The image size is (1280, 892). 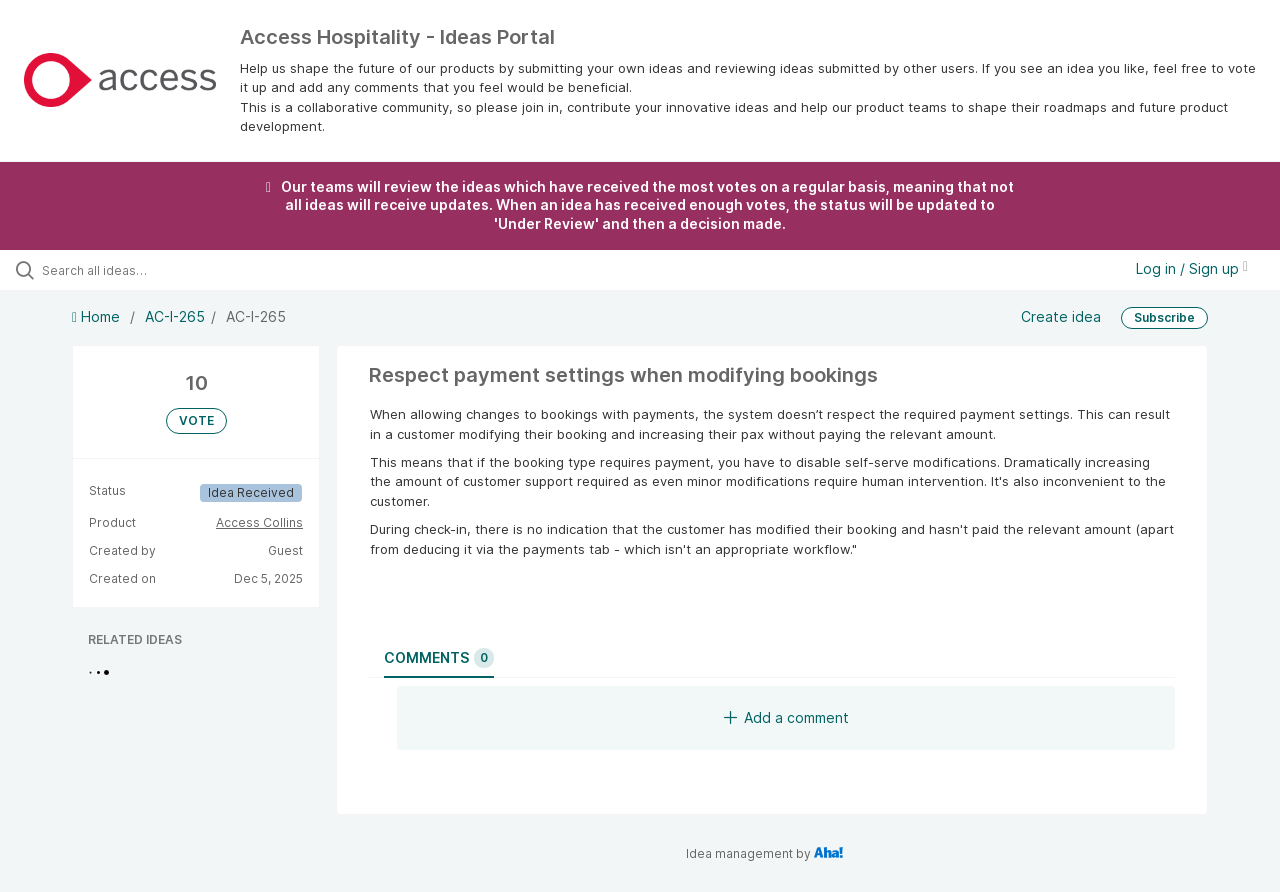 I want to click on Log in / Sign up [button], so click(x=1192, y=268).